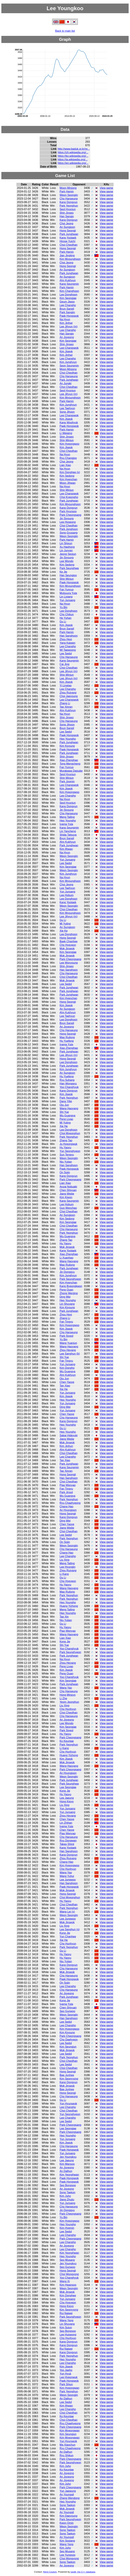 The width and height of the screenshot is (130, 2576). Describe the element at coordinates (66, 323) in the screenshot. I see `Kim Jinhwi` at that location.